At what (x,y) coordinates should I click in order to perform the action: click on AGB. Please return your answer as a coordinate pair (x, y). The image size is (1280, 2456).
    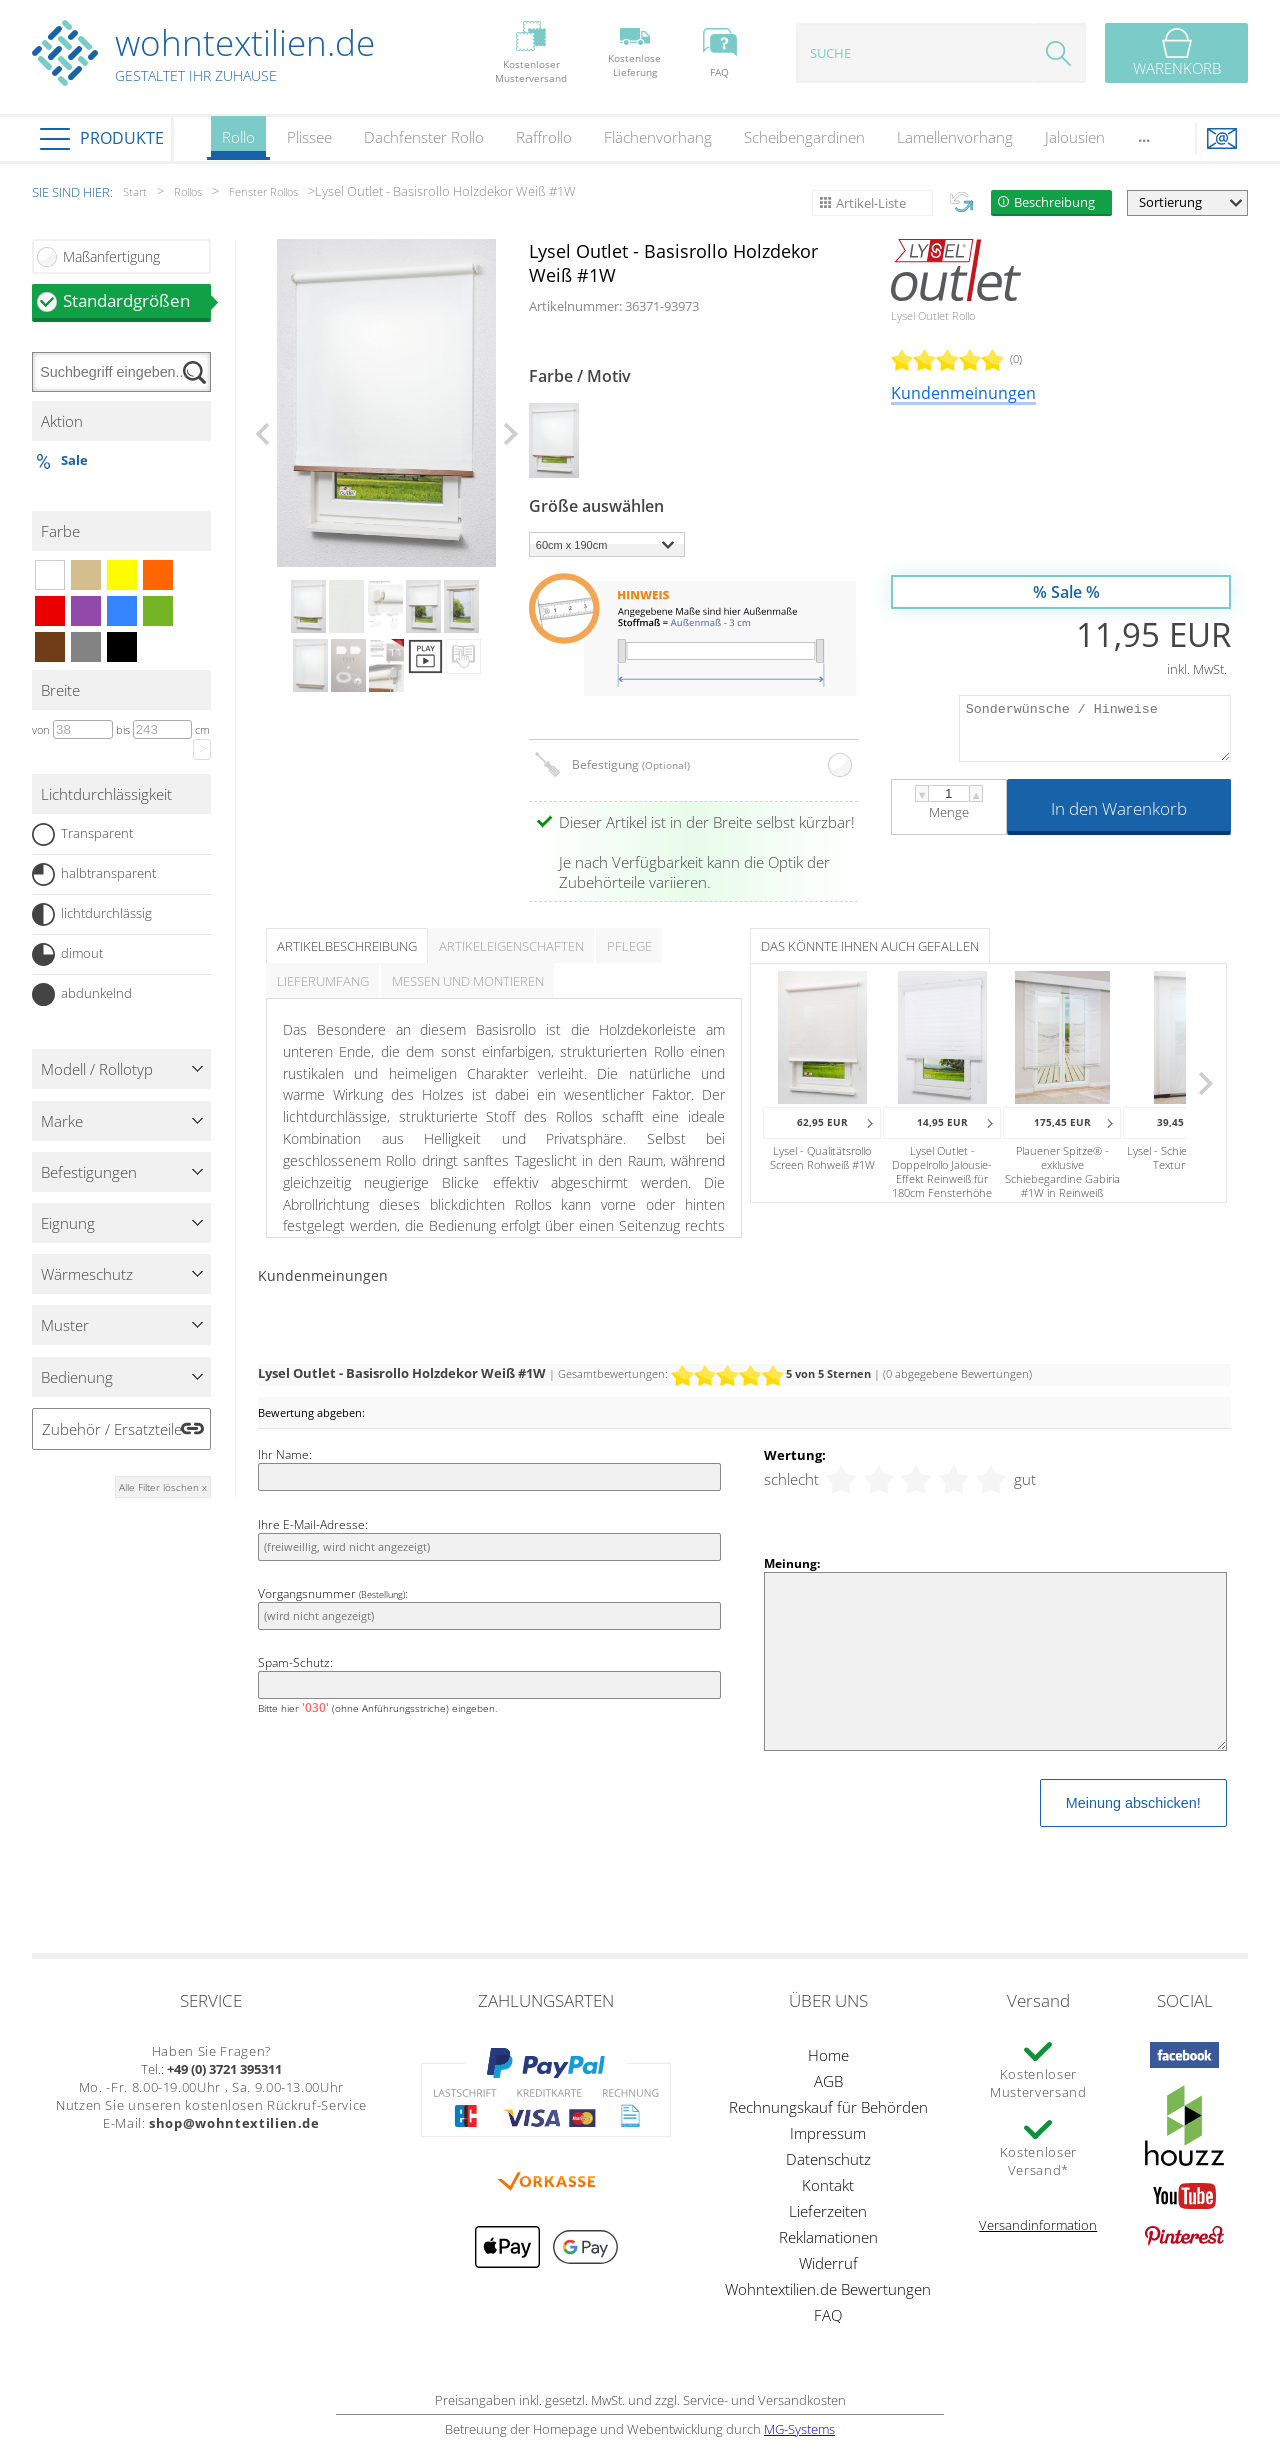
    Looking at the image, I should click on (828, 2081).